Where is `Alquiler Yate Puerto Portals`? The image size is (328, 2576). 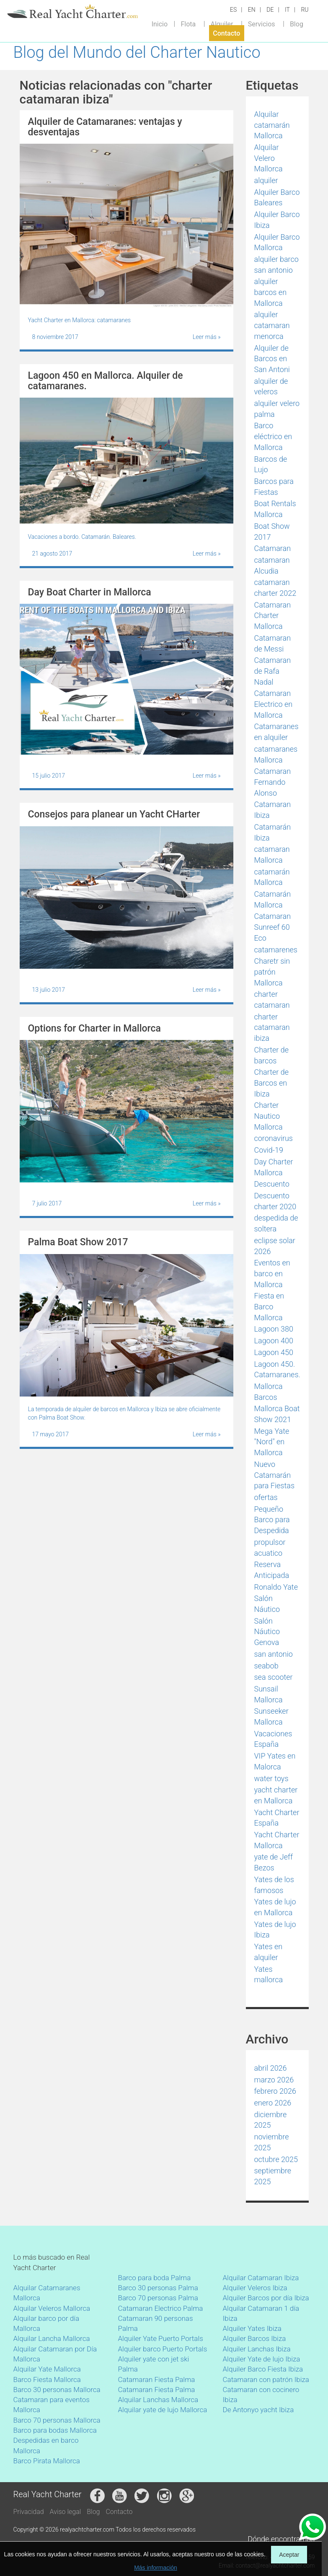 Alquiler Yate Puerto Portals is located at coordinates (160, 2338).